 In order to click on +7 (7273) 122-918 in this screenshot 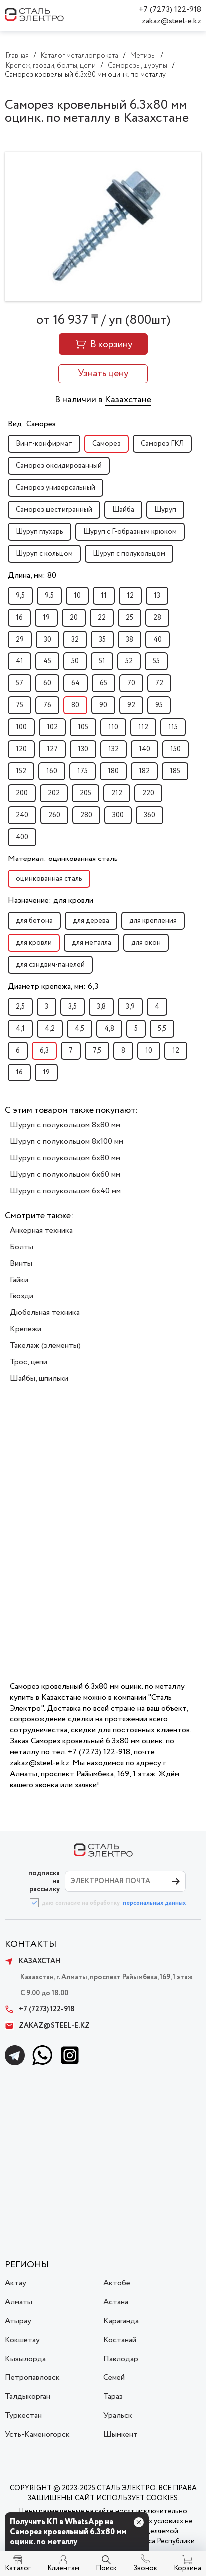, I will do `click(170, 9)`.